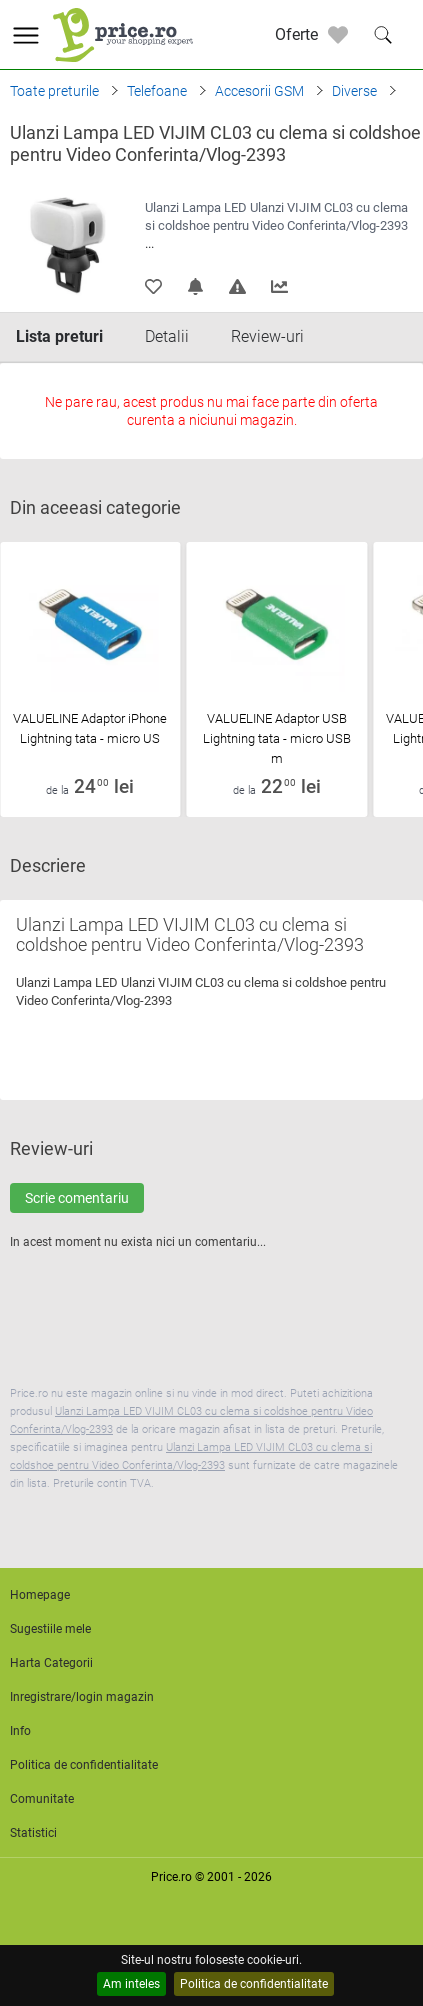  Describe the element at coordinates (254, 1984) in the screenshot. I see `Politica de confidentialitate` at that location.